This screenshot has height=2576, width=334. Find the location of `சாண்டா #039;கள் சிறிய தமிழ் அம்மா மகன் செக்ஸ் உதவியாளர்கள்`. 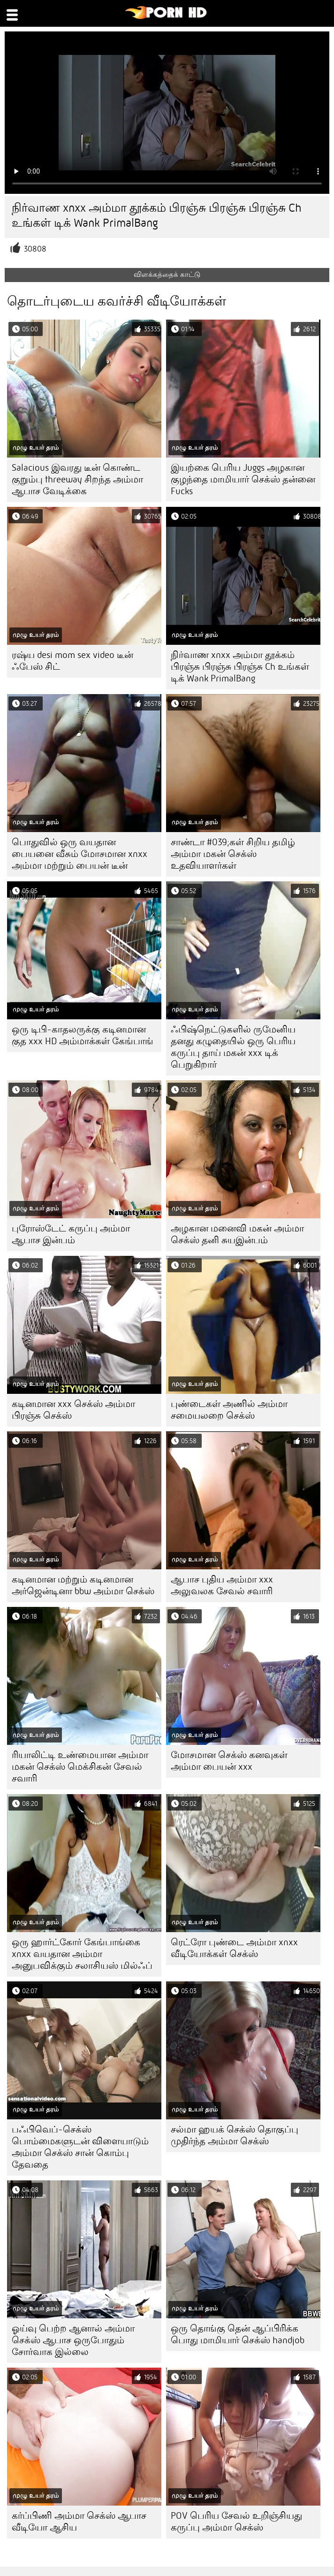

சாண்டா #039;கள் சிறிய தமிழ் அம்மா மகன் செக்ஸ் உதவியாளர்கள் is located at coordinates (233, 854).